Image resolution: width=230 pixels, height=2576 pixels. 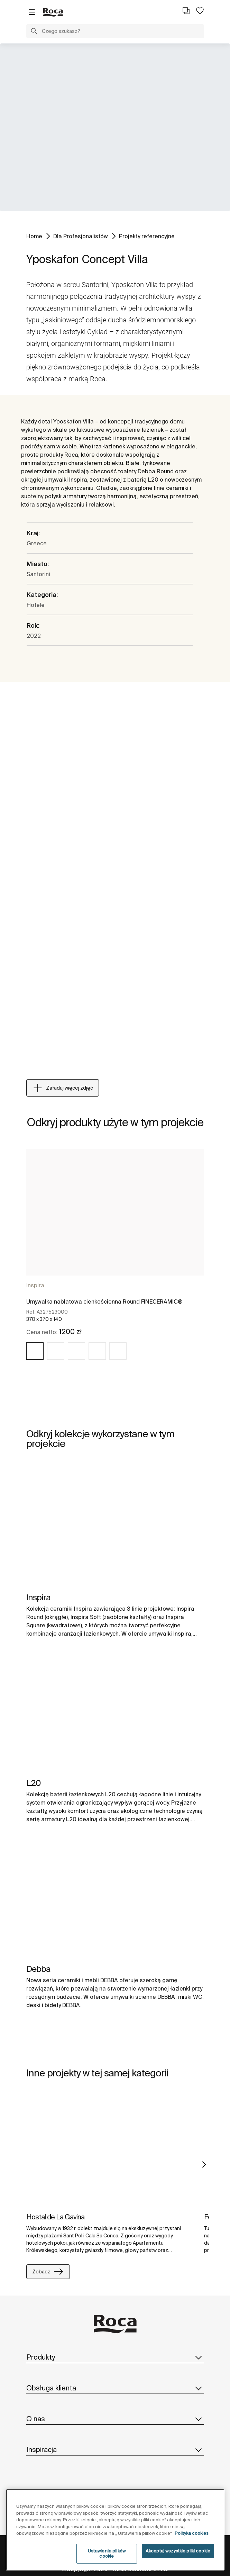 I want to click on Polityka cookies [Więcej informacji o Twojej prywatności, otwiera się w nowym oknie], so click(x=192, y=2533).